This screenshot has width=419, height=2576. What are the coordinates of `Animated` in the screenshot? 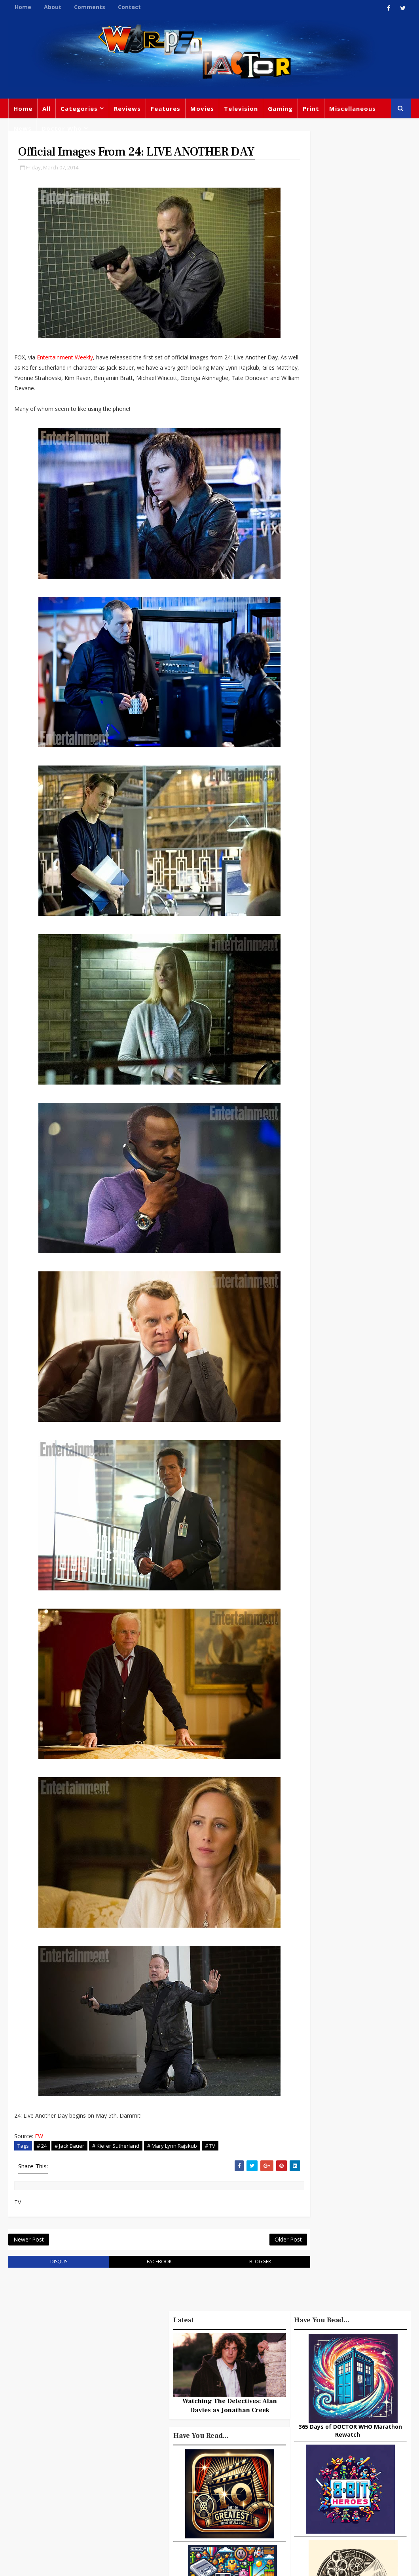 It's located at (331, 2468).